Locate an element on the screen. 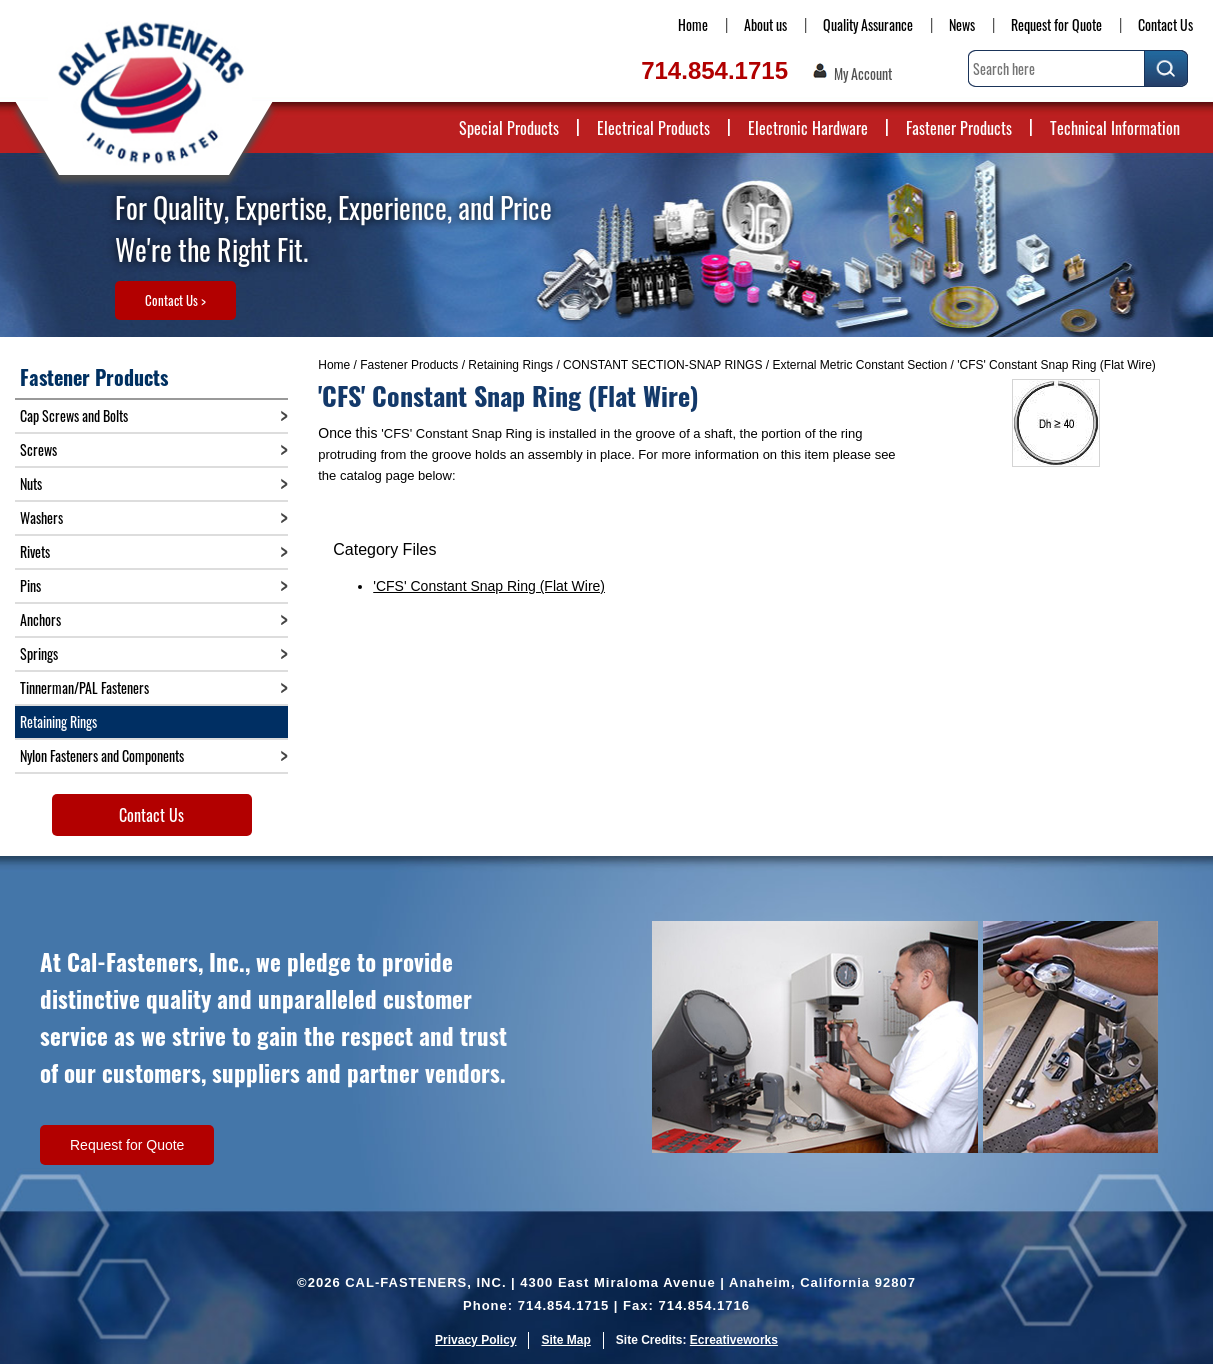 The width and height of the screenshot is (1213, 1364). Anchors is located at coordinates (40, 619).